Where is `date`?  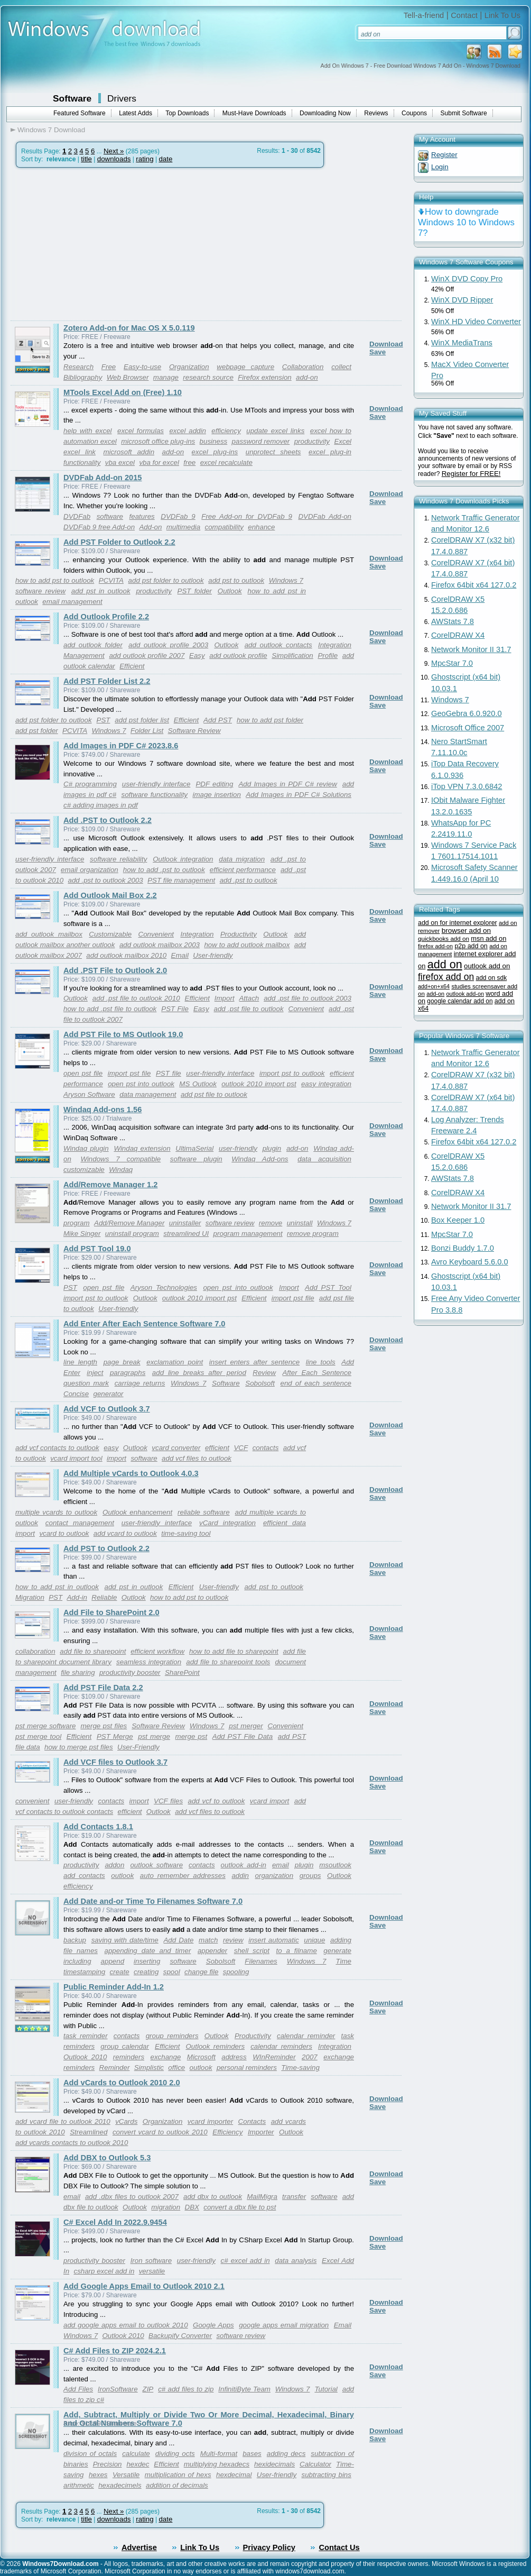
date is located at coordinates (165, 159).